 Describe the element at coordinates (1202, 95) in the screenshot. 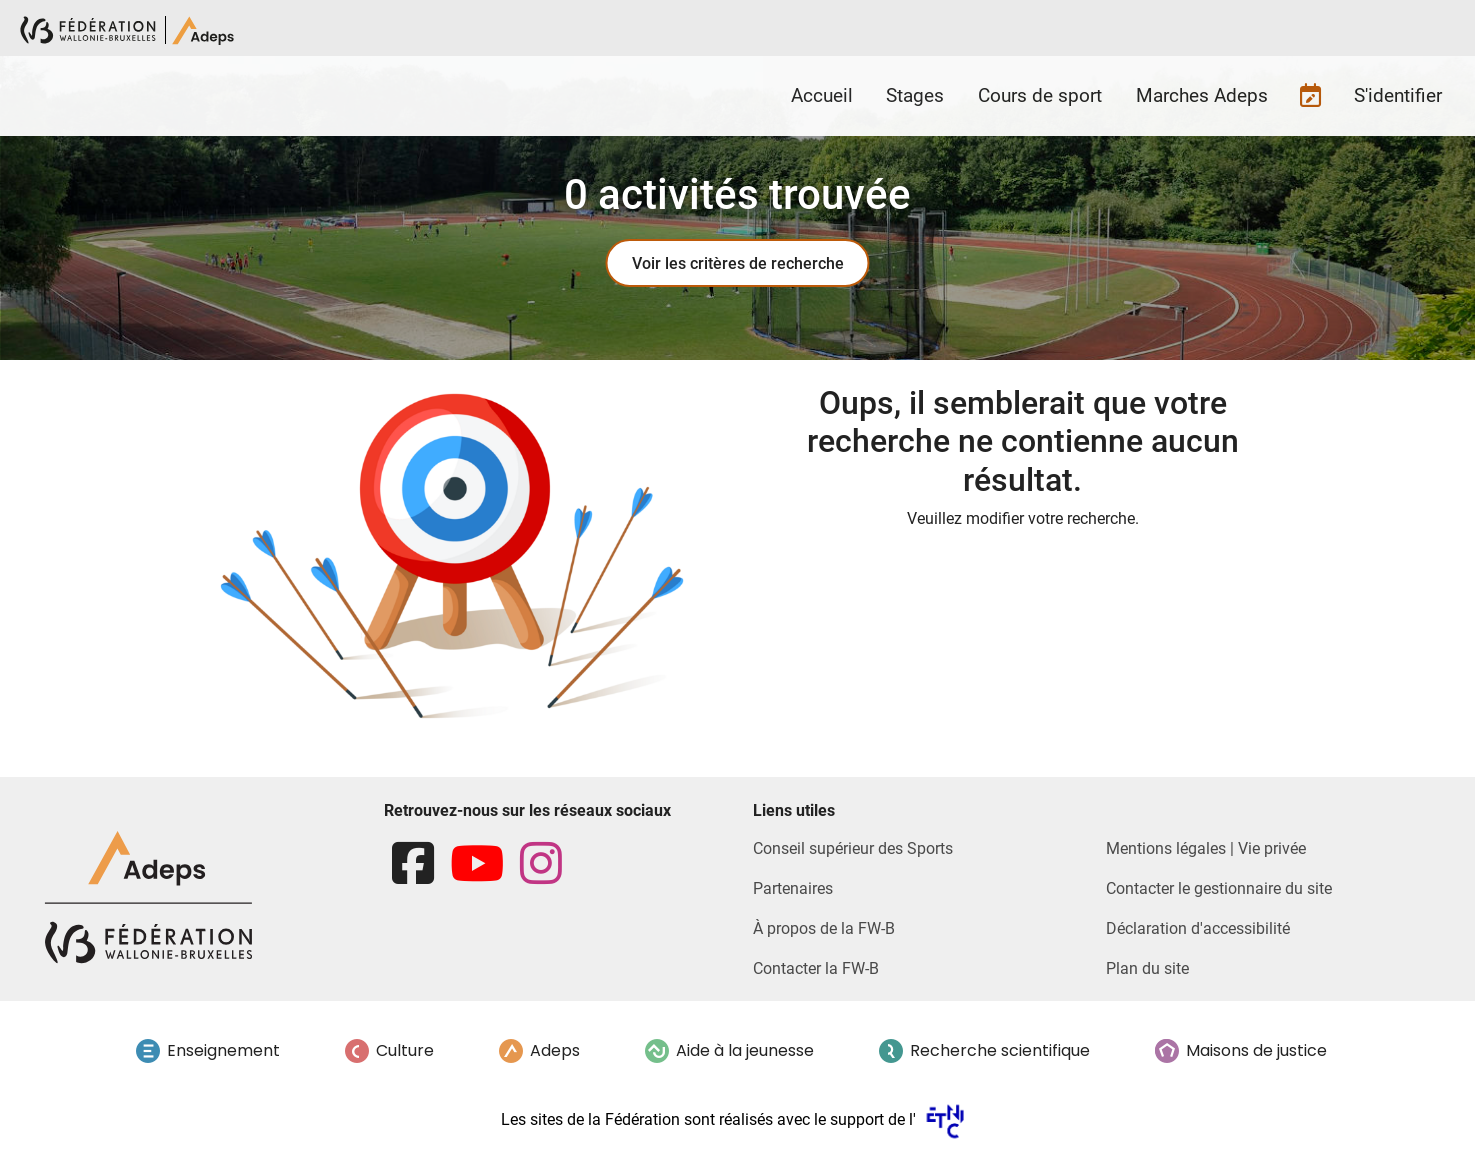

I see `Marches Adeps` at that location.